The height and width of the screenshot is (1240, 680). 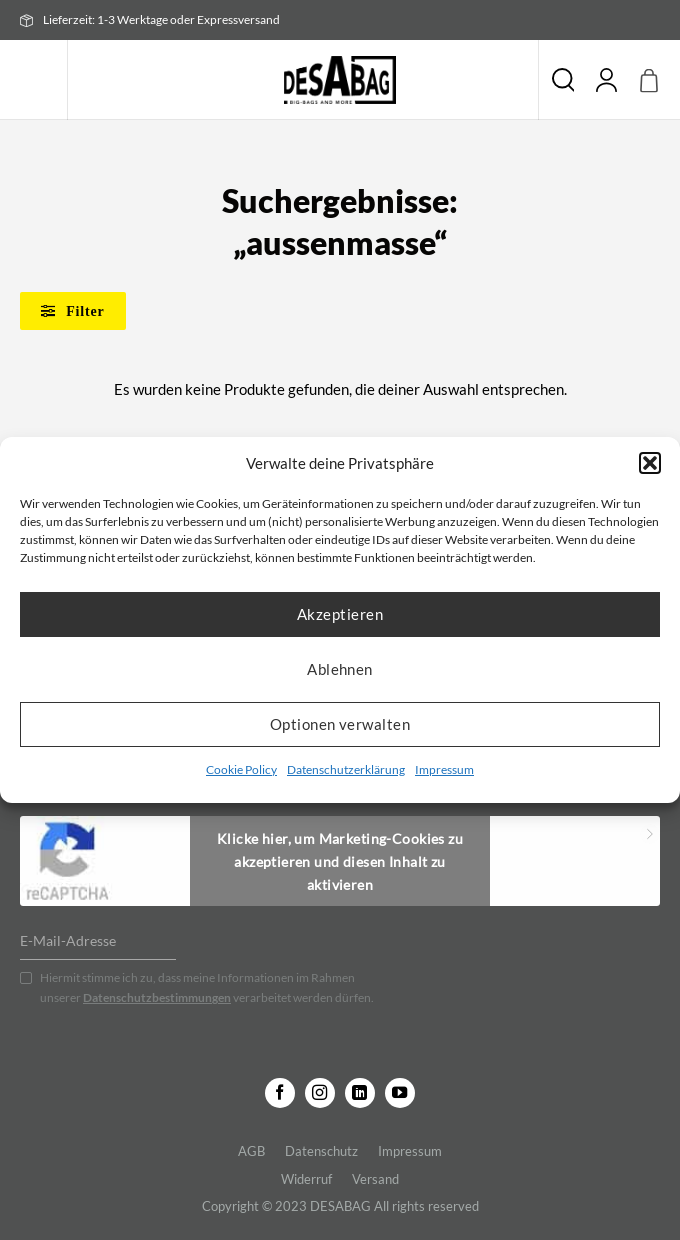 I want to click on [Auf YouTube folgen], so click(x=400, y=1093).